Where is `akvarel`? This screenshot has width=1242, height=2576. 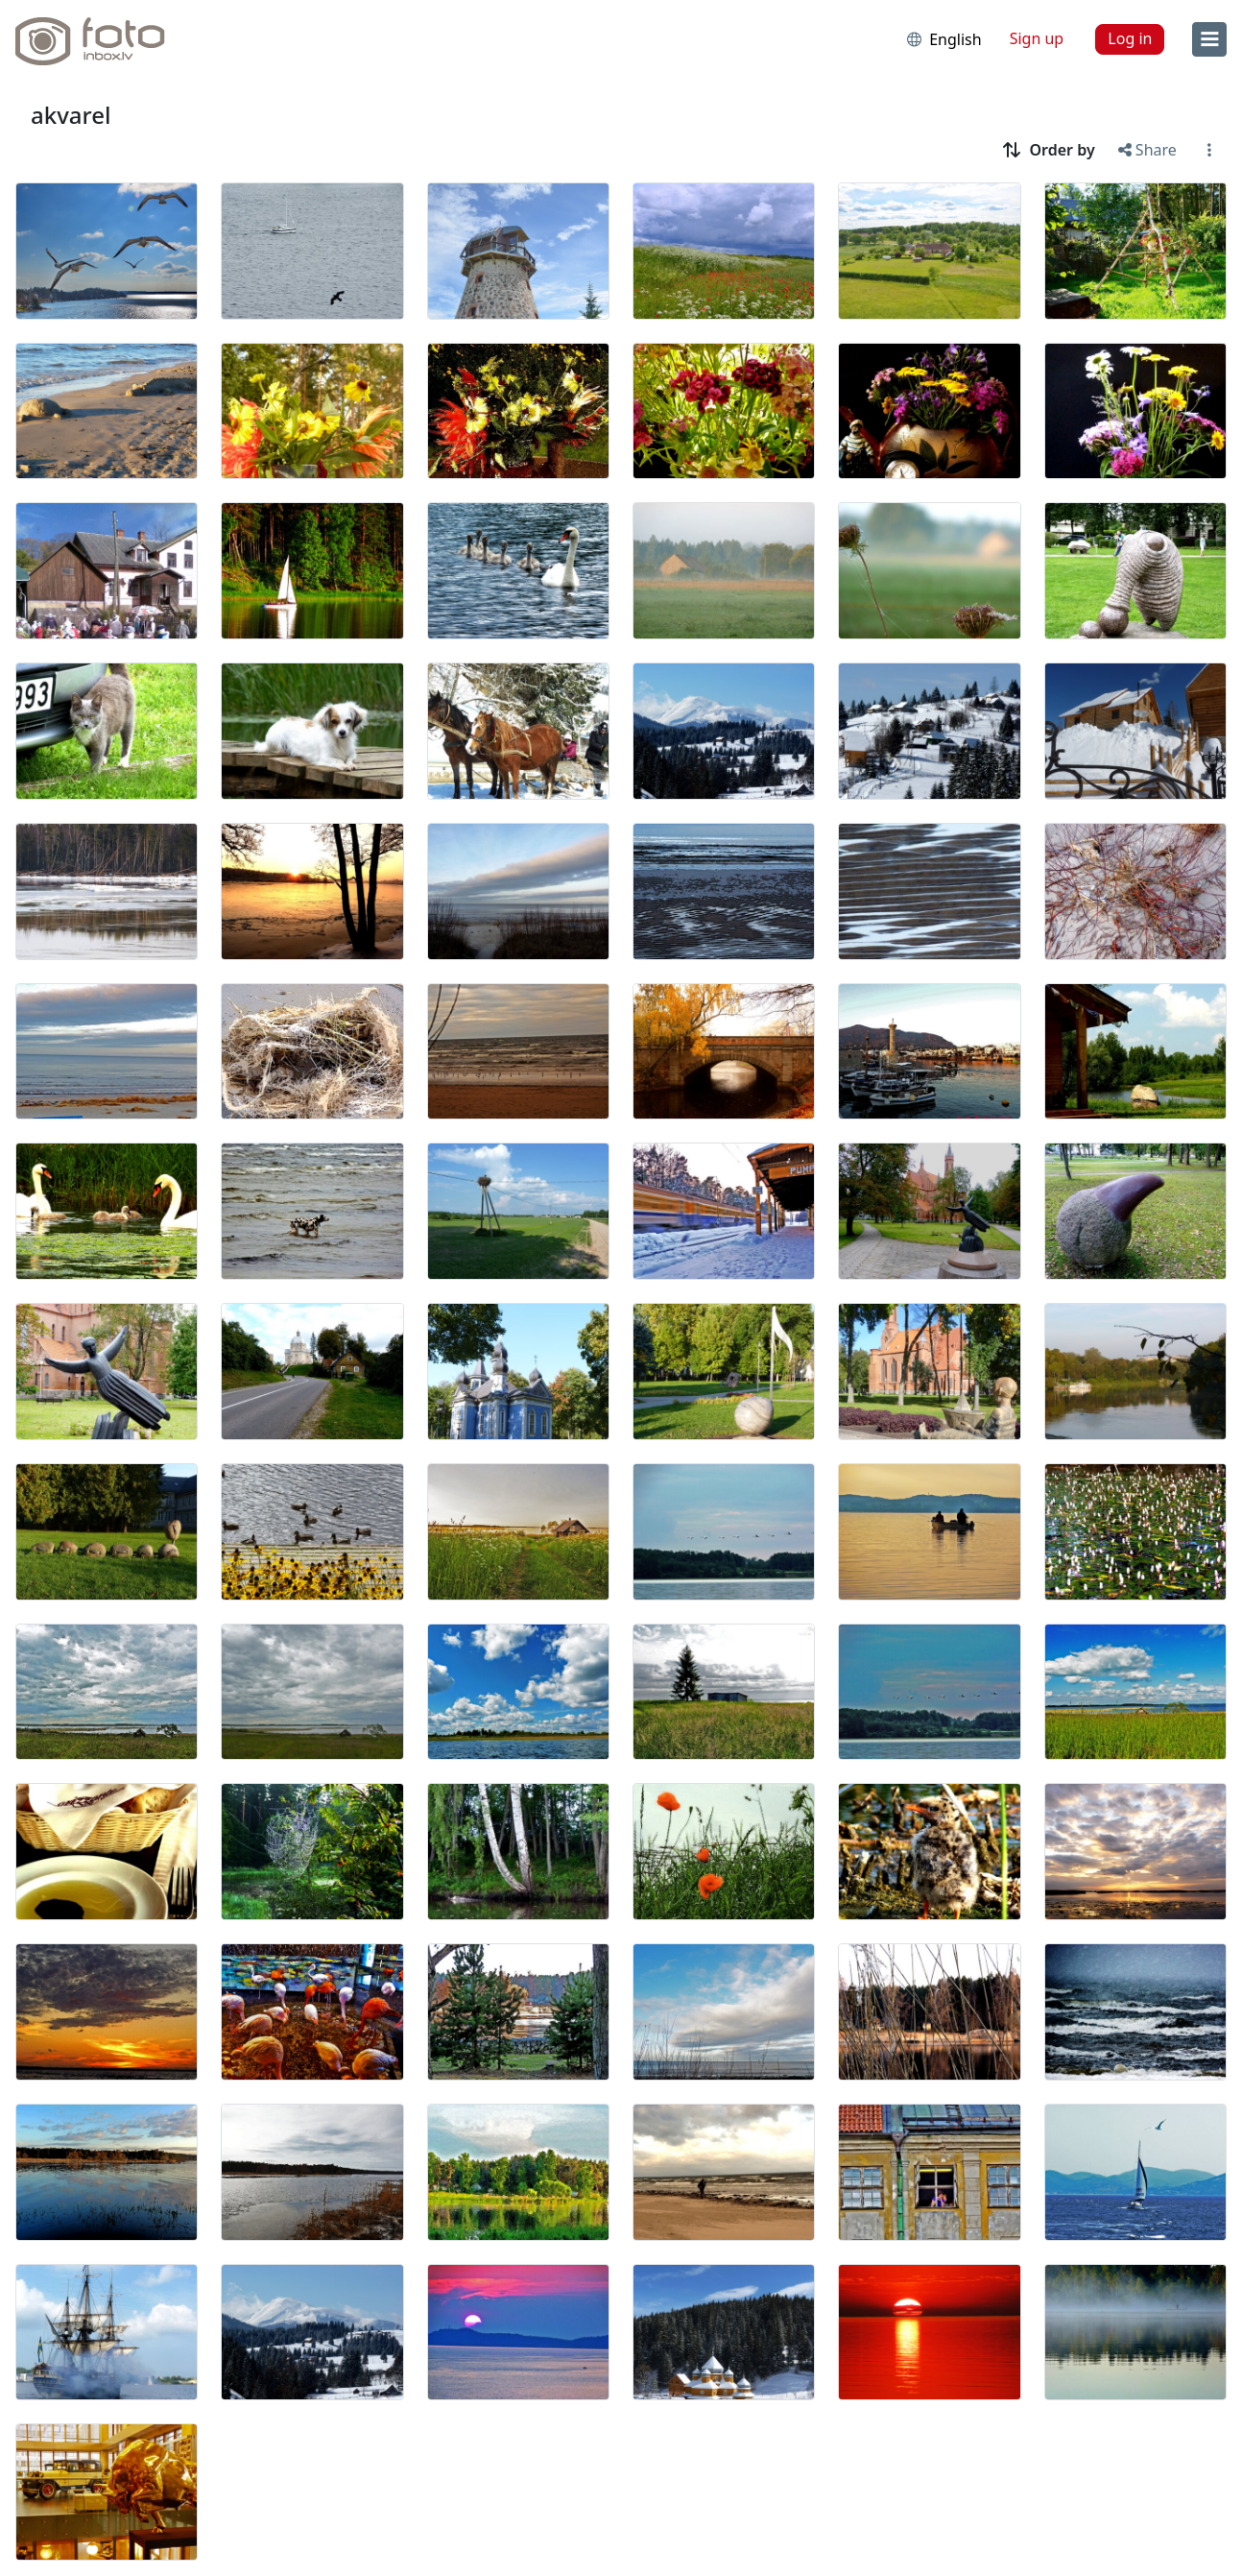 akvarel is located at coordinates (70, 115).